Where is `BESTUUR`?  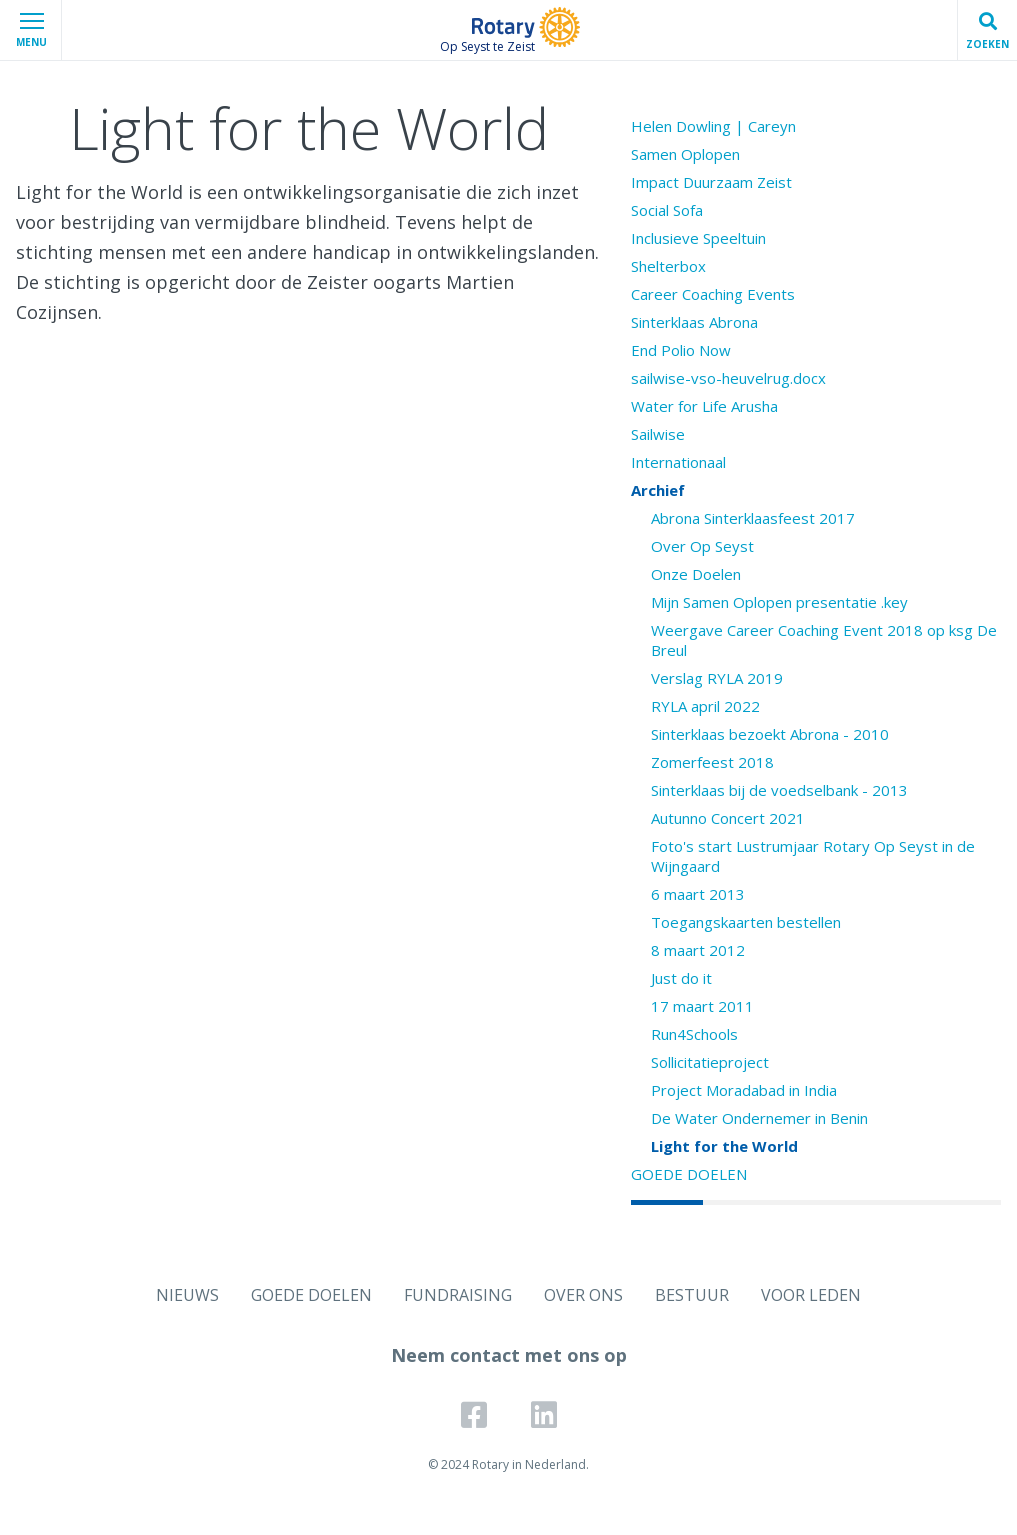
BESTUUR is located at coordinates (692, 1295).